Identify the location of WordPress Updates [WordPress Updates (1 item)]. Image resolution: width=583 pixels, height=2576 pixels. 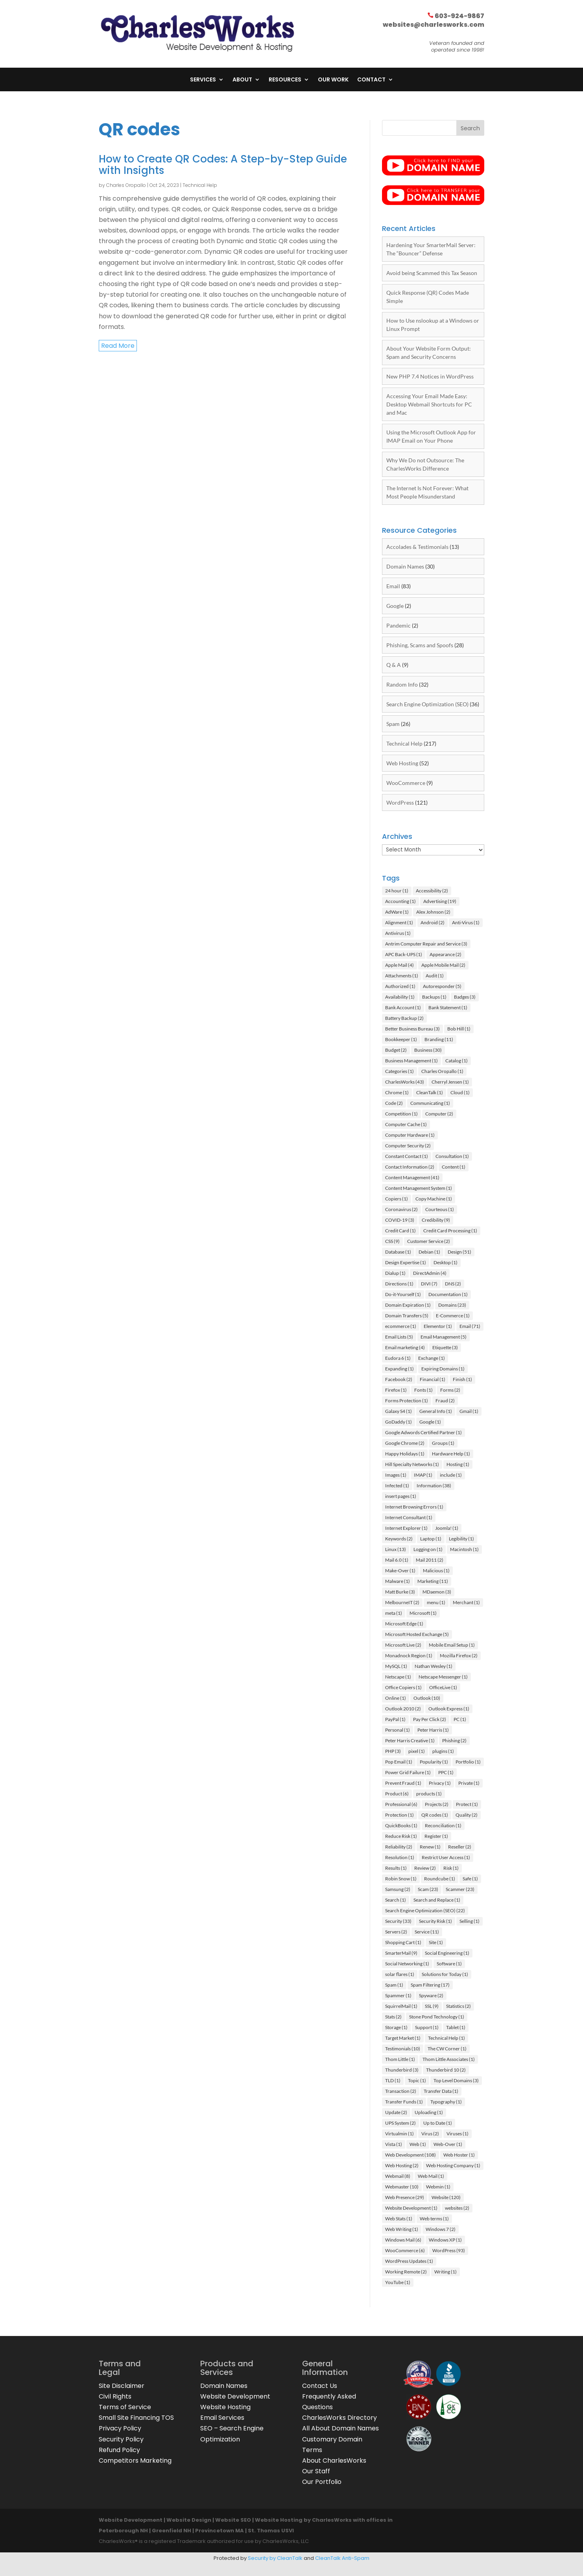
(409, 2261).